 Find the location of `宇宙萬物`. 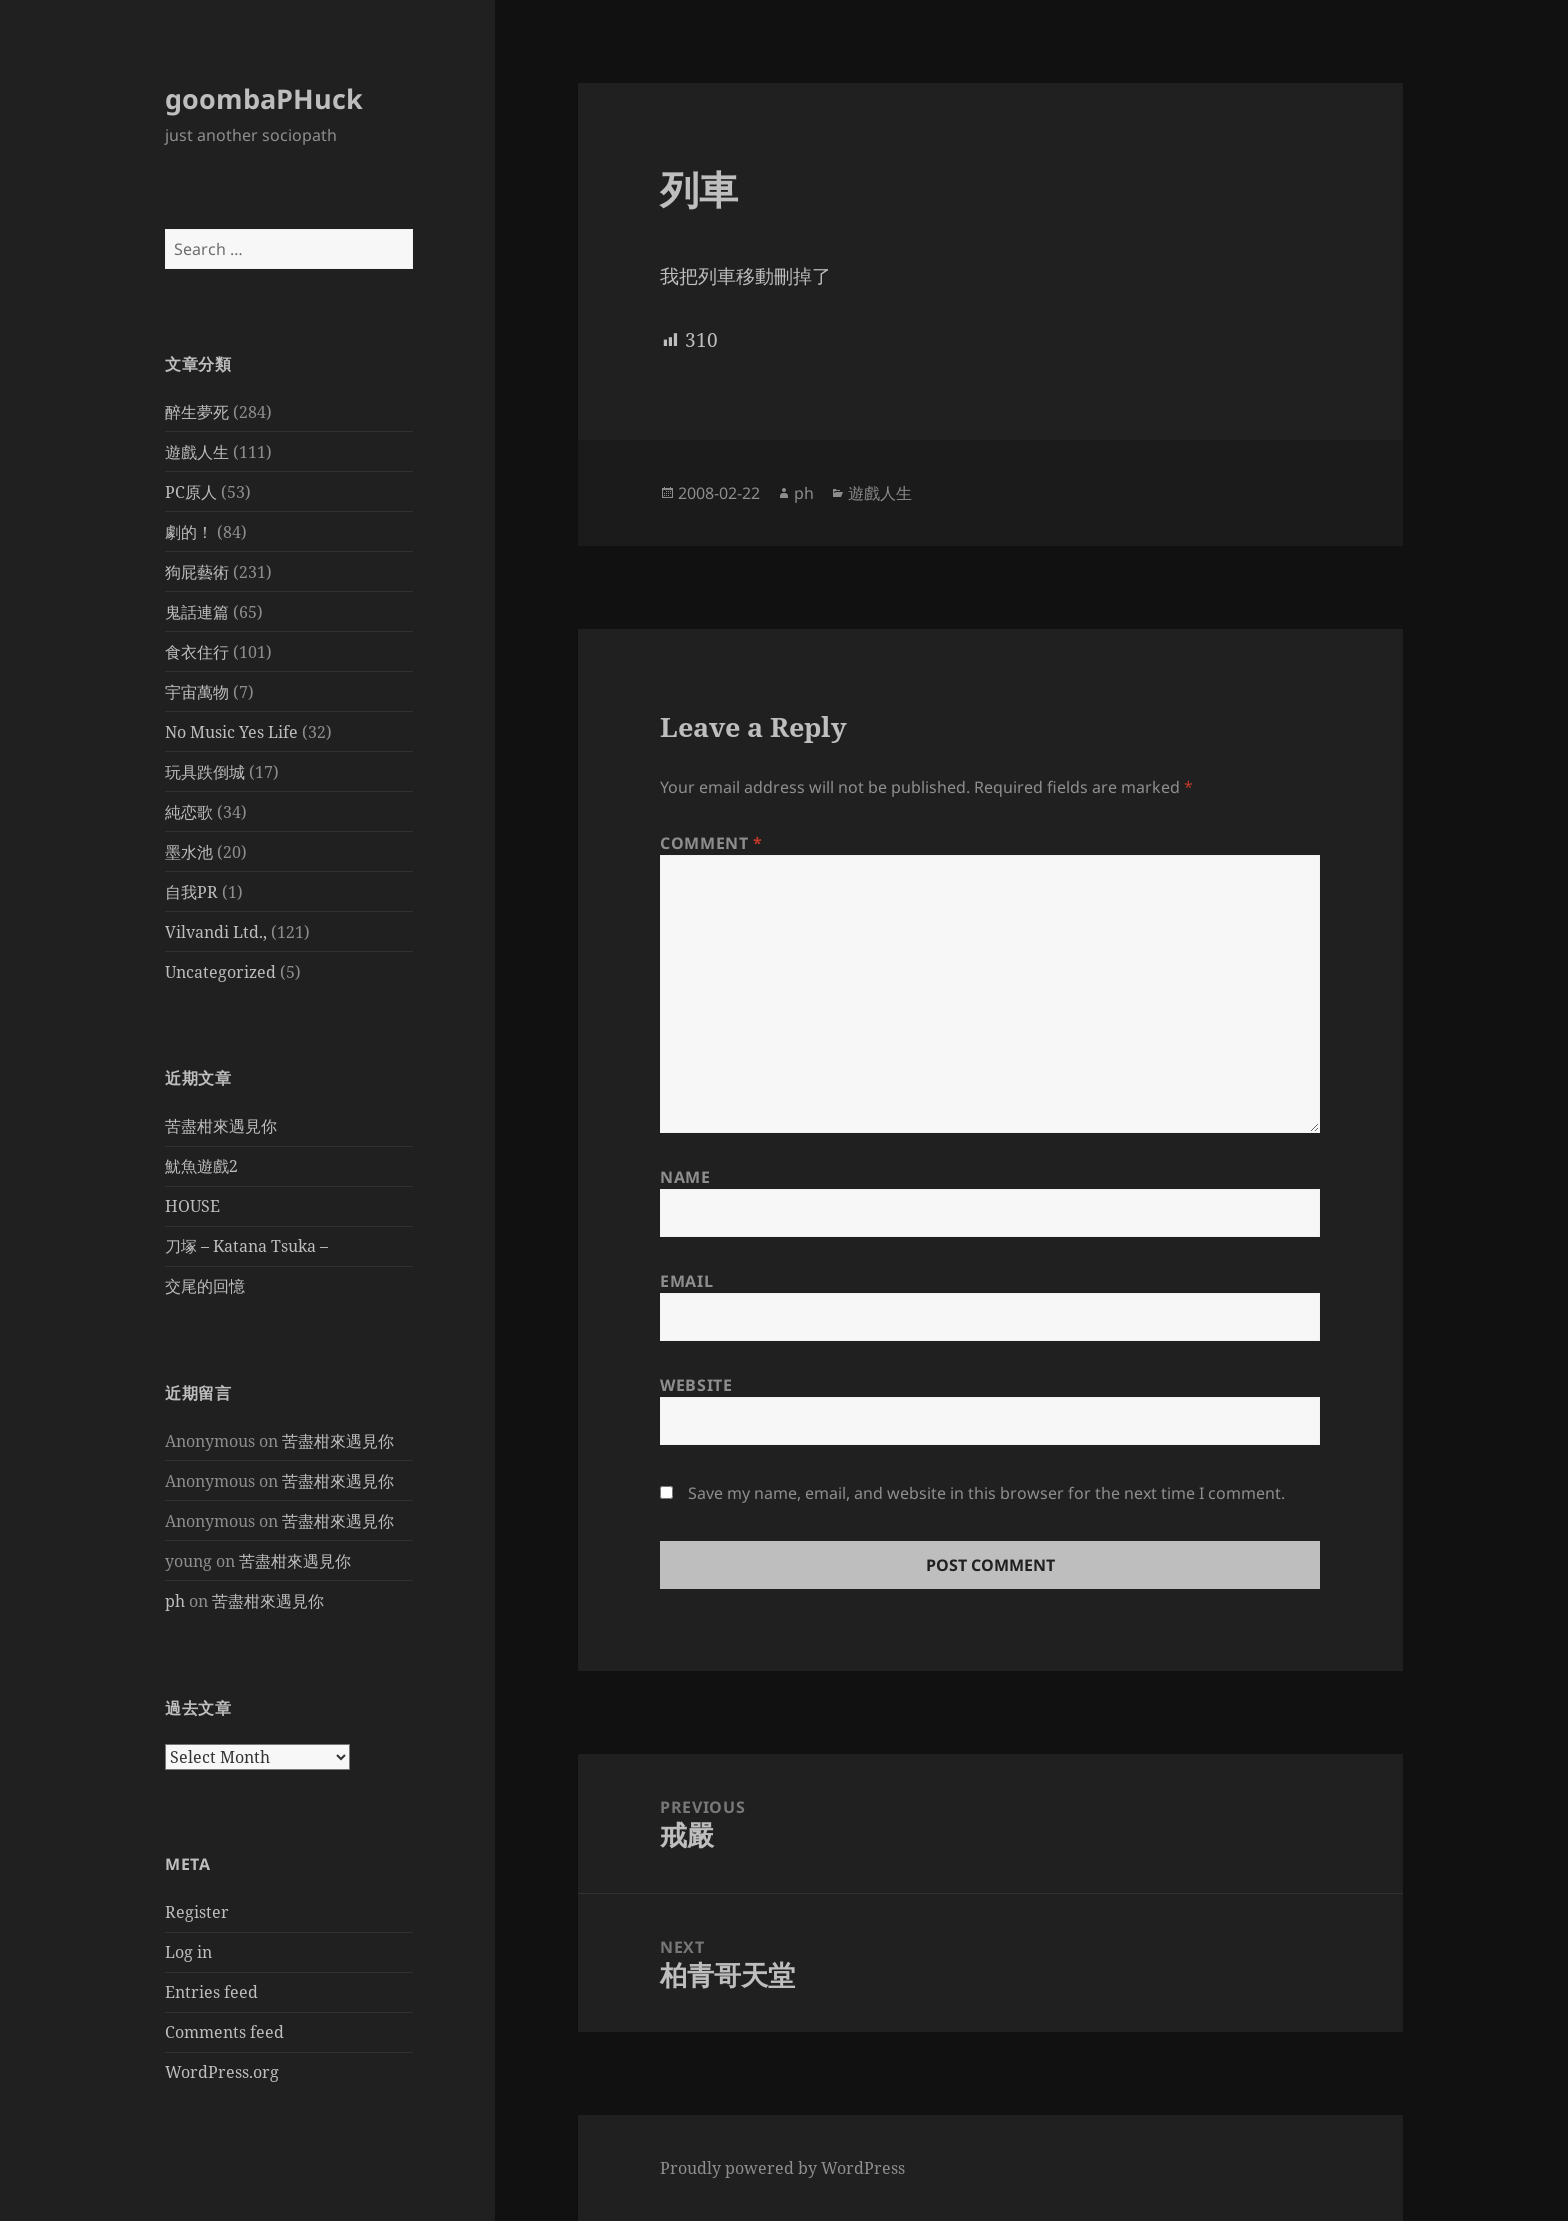

宇宙萬物 is located at coordinates (197, 692).